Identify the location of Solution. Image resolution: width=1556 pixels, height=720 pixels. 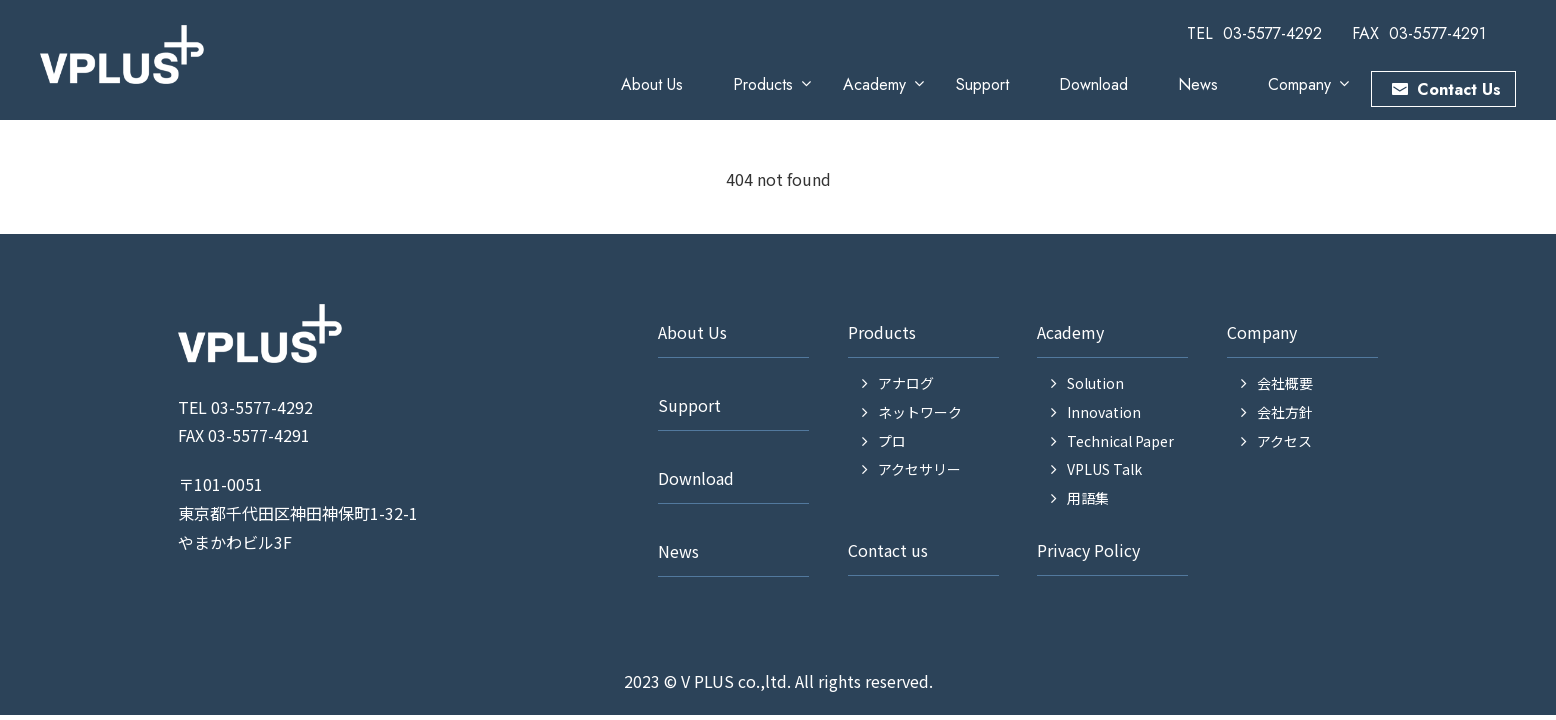
(1095, 383).